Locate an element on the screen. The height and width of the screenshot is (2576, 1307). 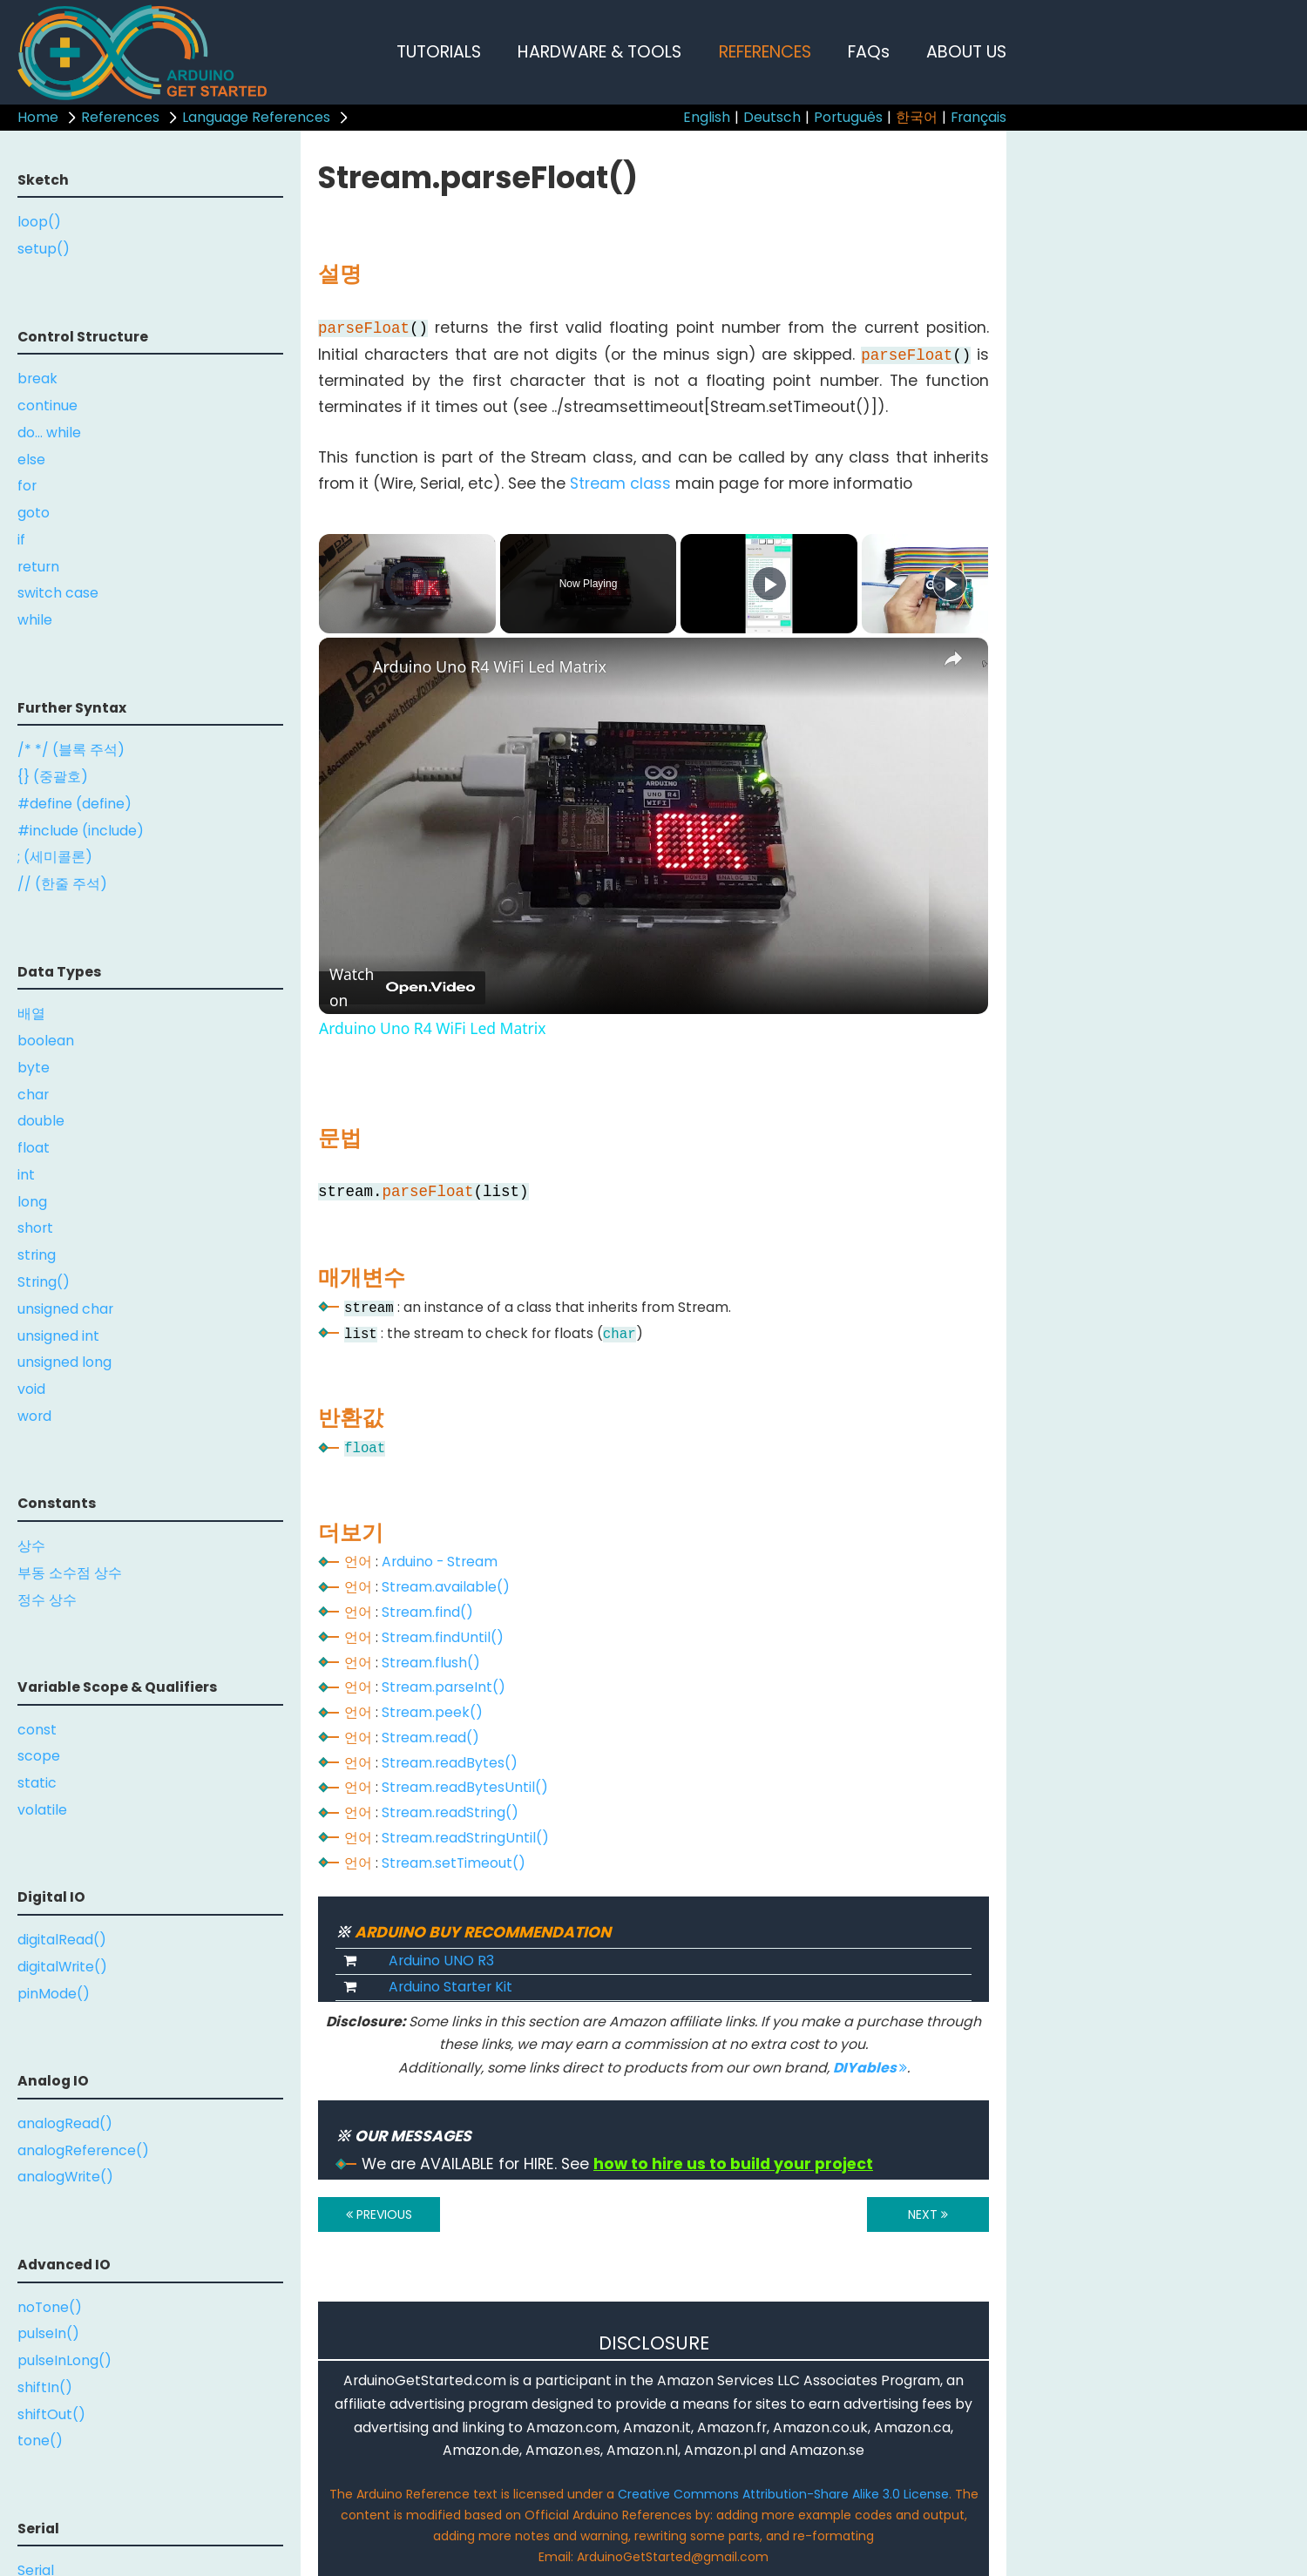
void is located at coordinates (31, 1389).